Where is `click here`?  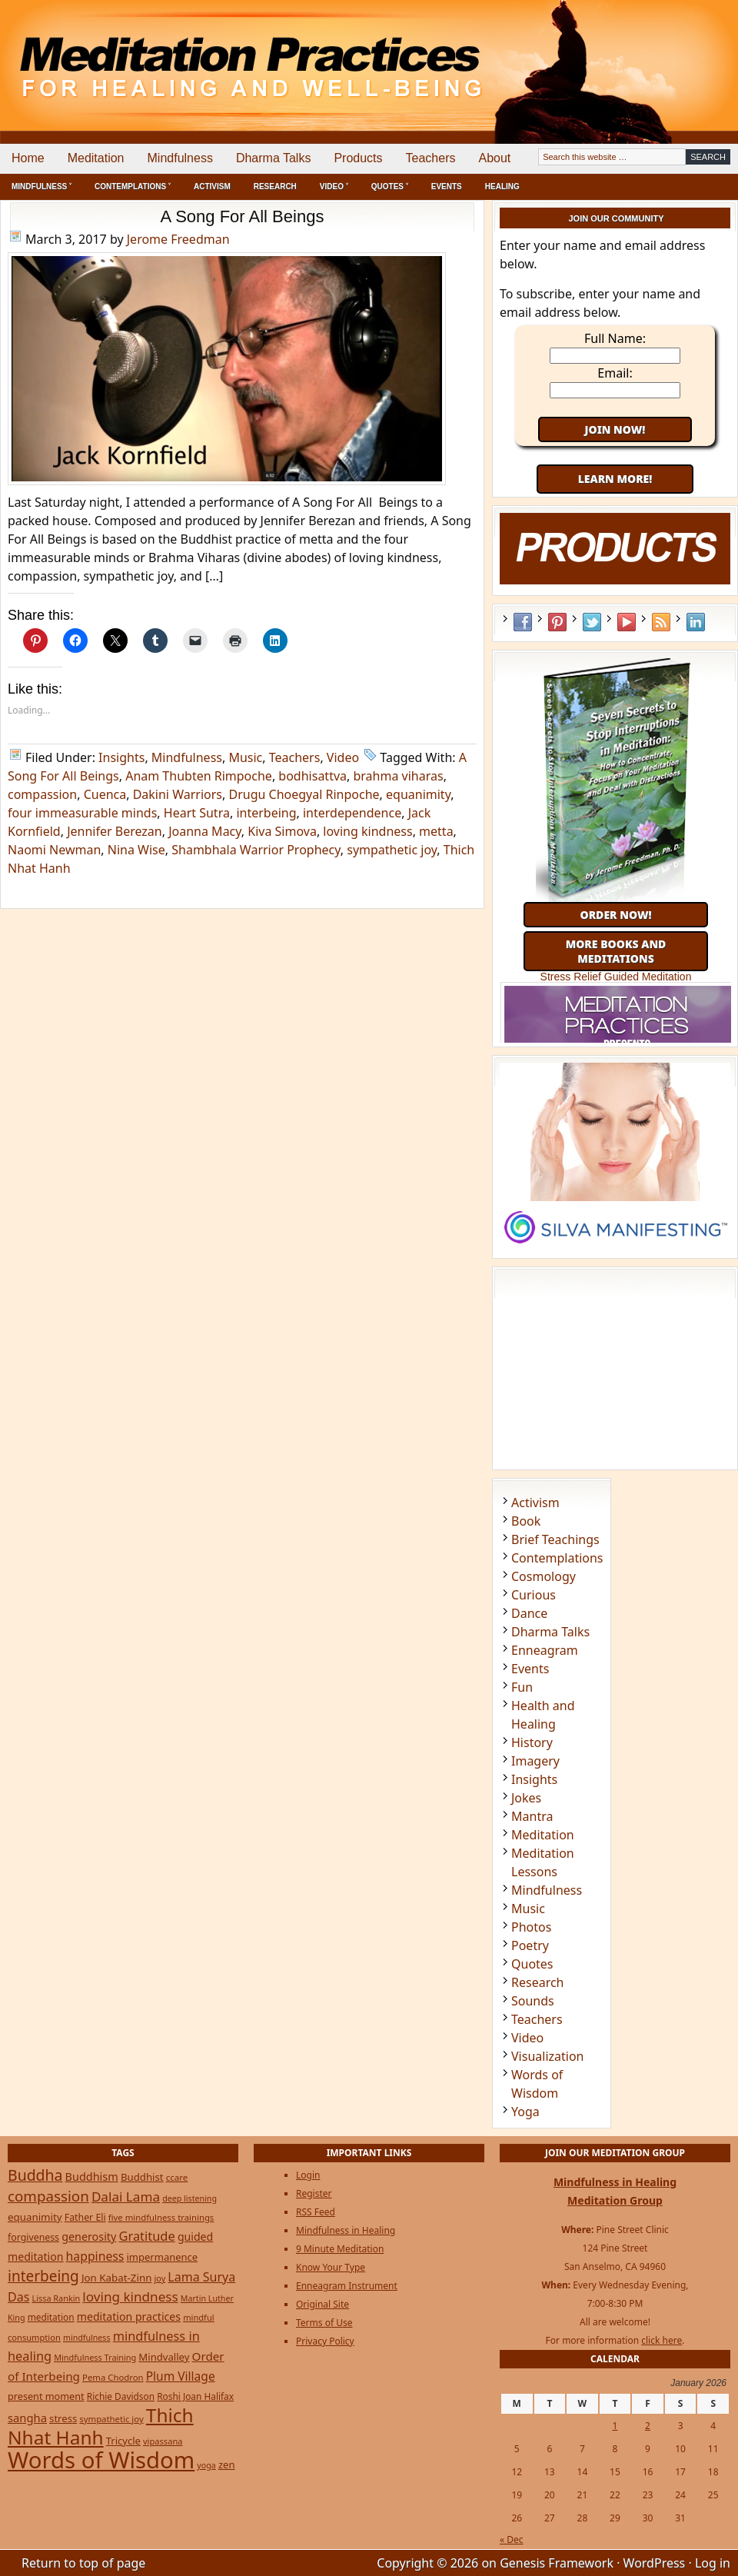
click here is located at coordinates (661, 2340).